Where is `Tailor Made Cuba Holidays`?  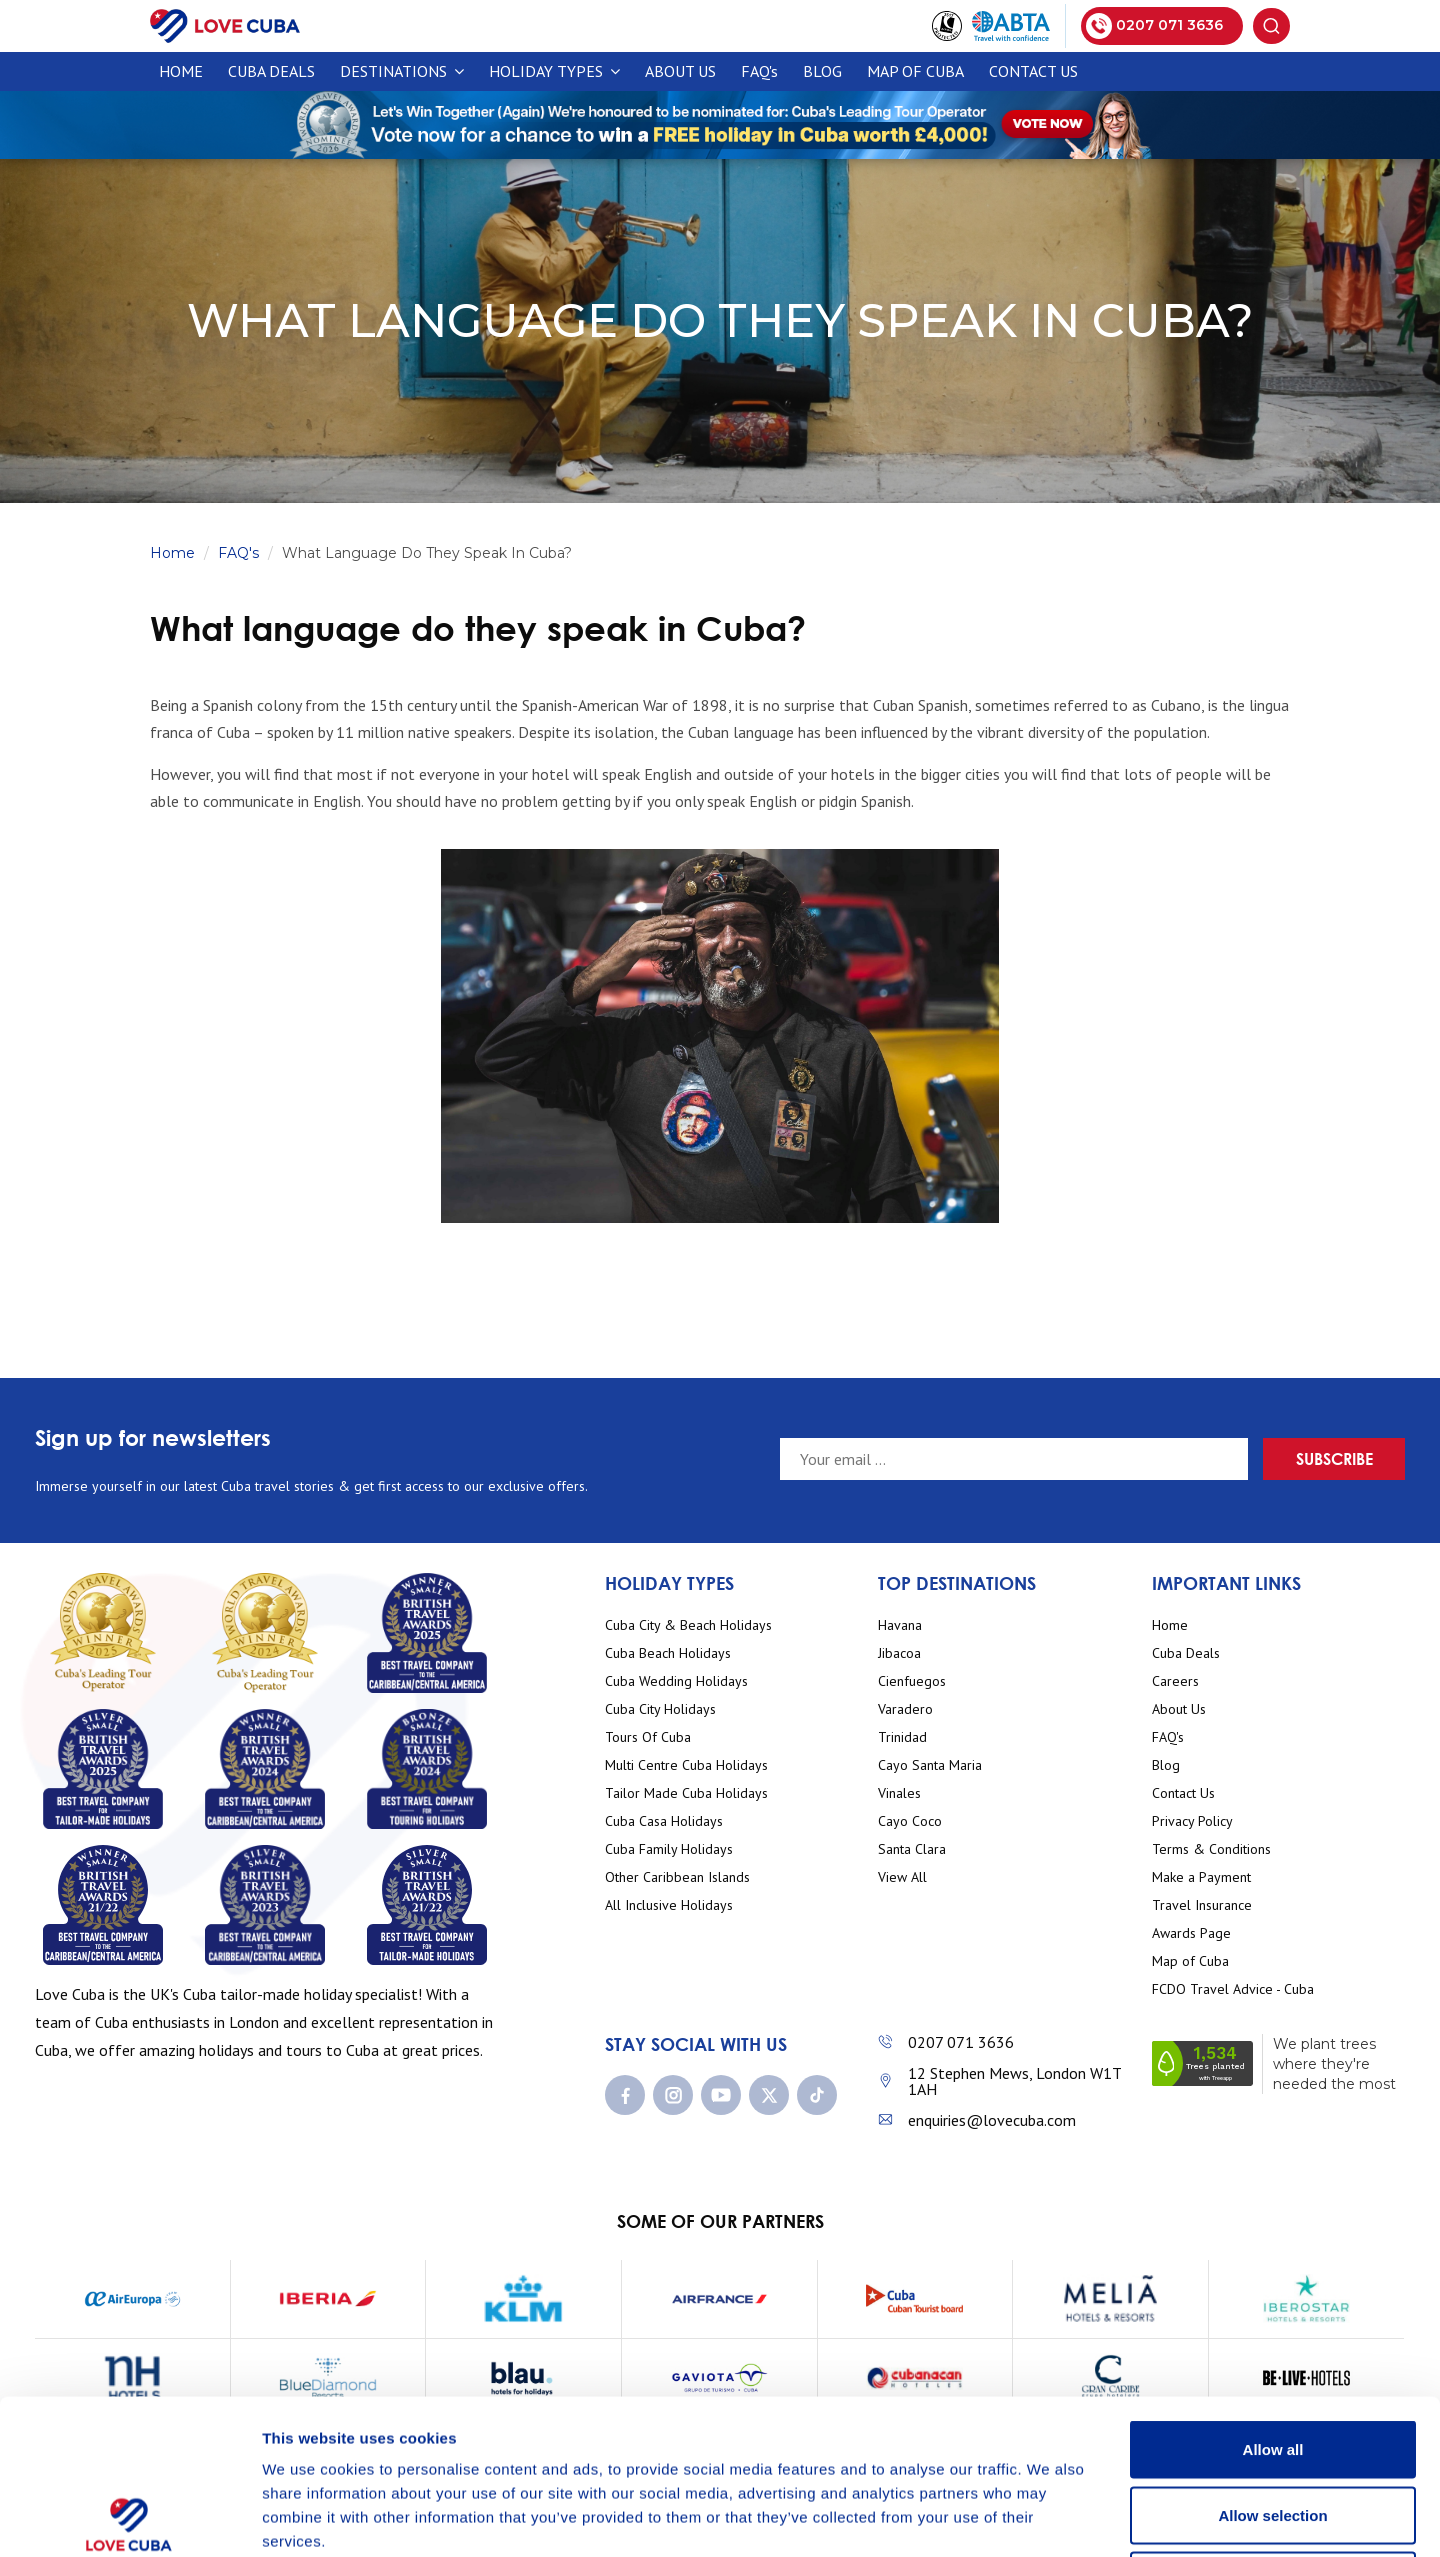
Tailor Made Cuba Holidays is located at coordinates (686, 1793).